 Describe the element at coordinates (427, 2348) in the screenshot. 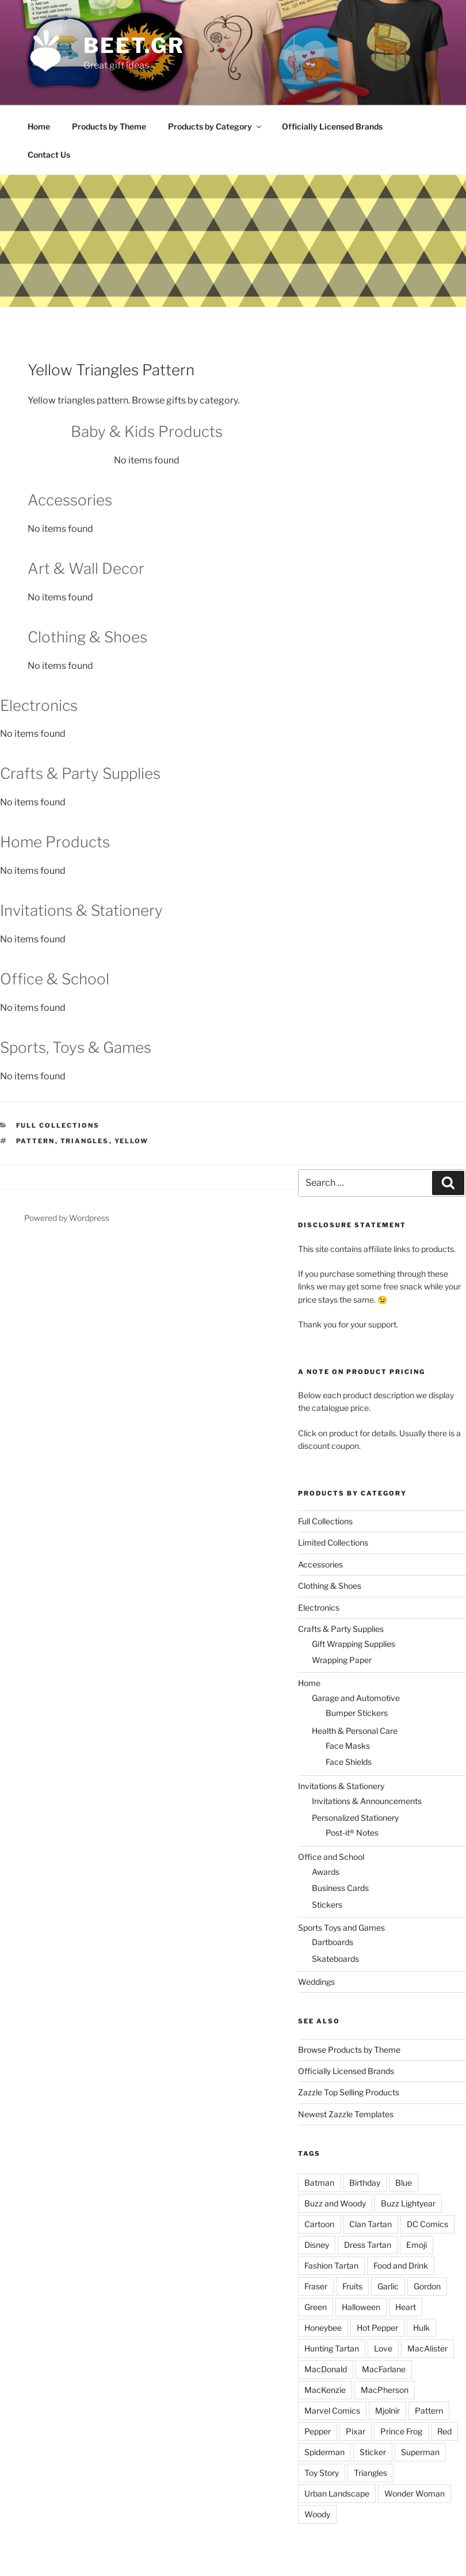

I see `MacAlister` at that location.